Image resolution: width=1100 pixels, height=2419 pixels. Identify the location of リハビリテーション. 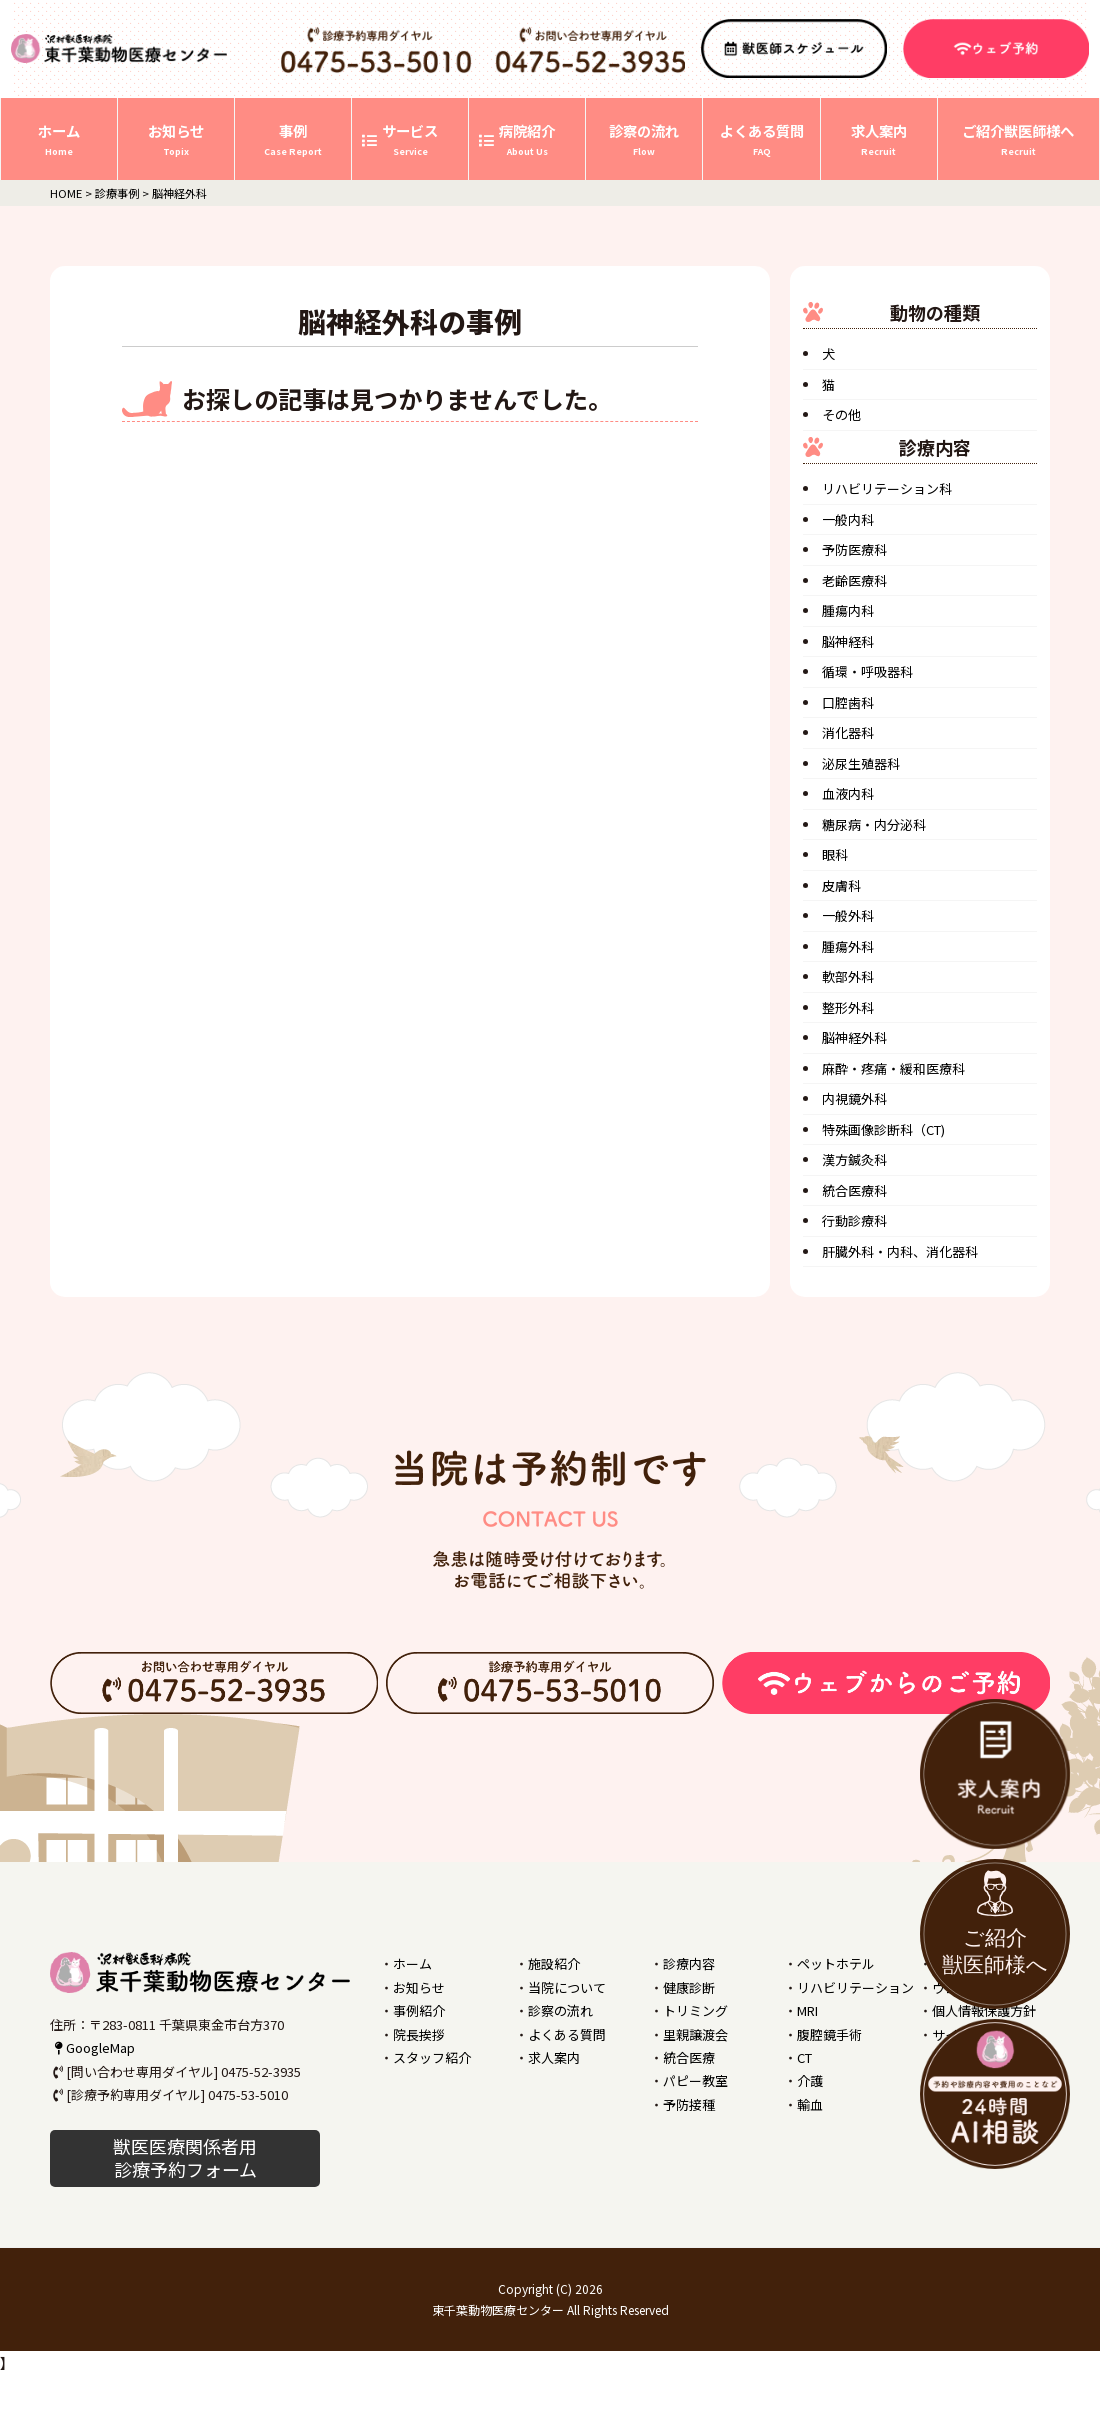
(855, 1987).